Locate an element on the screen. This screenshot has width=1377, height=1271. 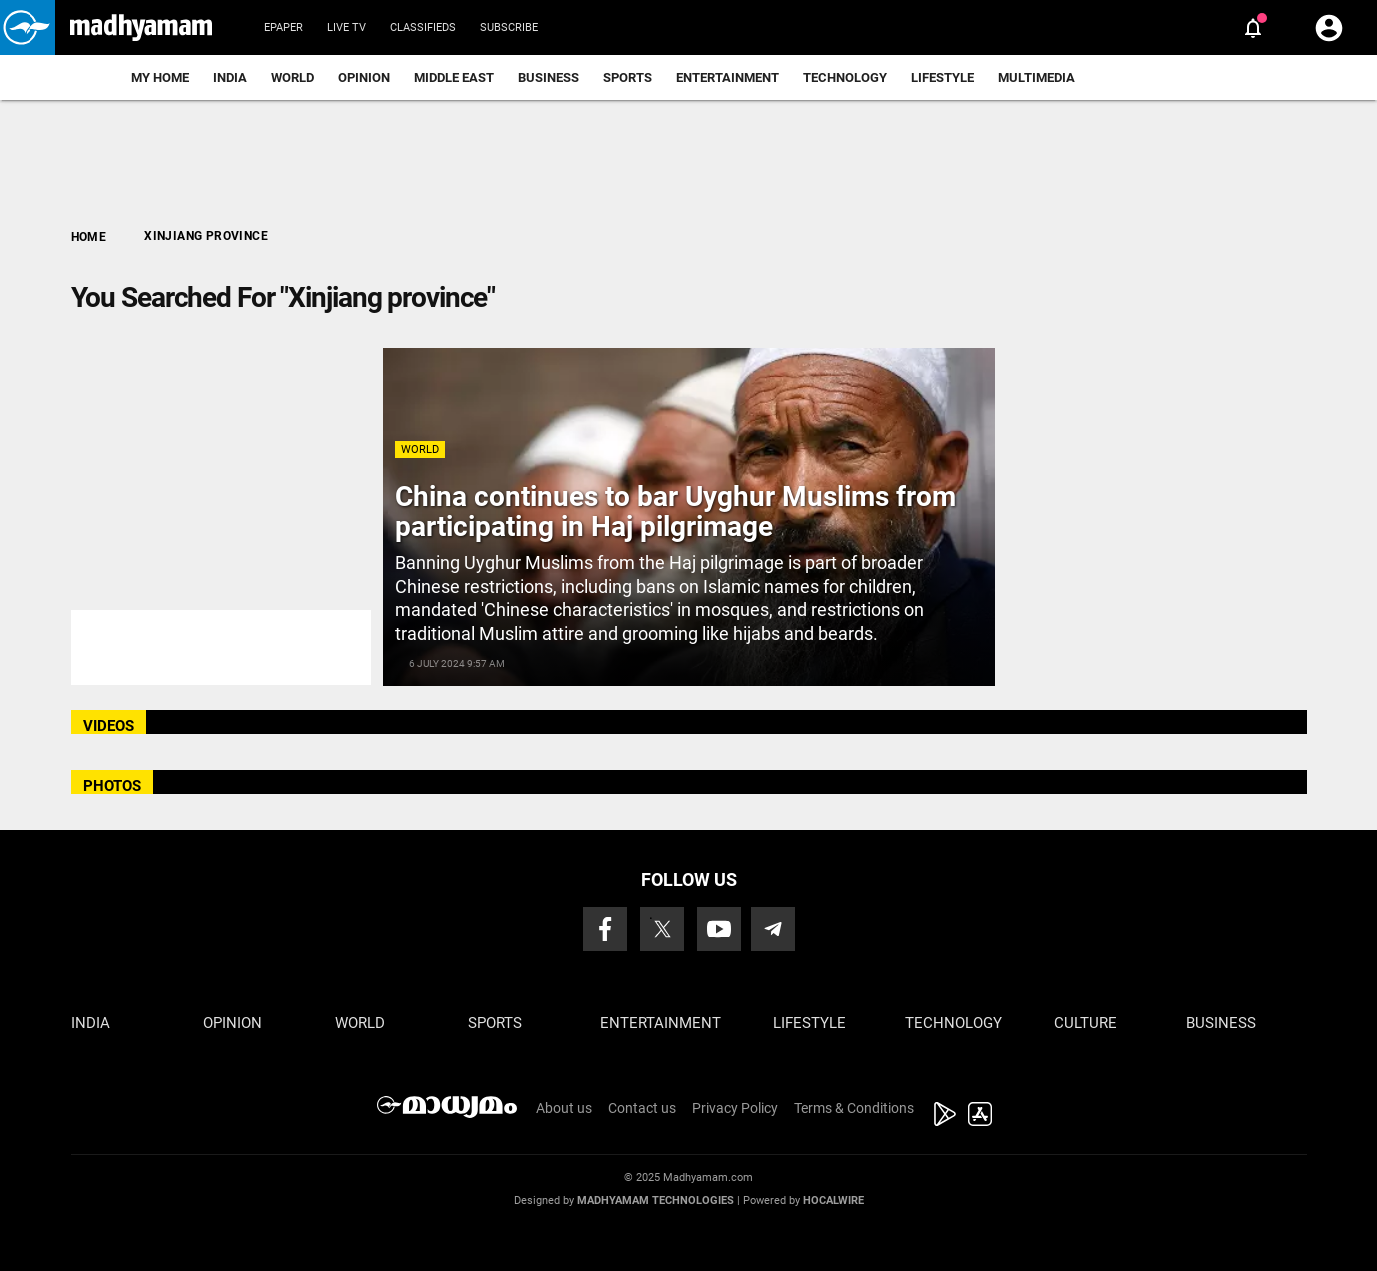
Multimedia is located at coordinates (1036, 77).